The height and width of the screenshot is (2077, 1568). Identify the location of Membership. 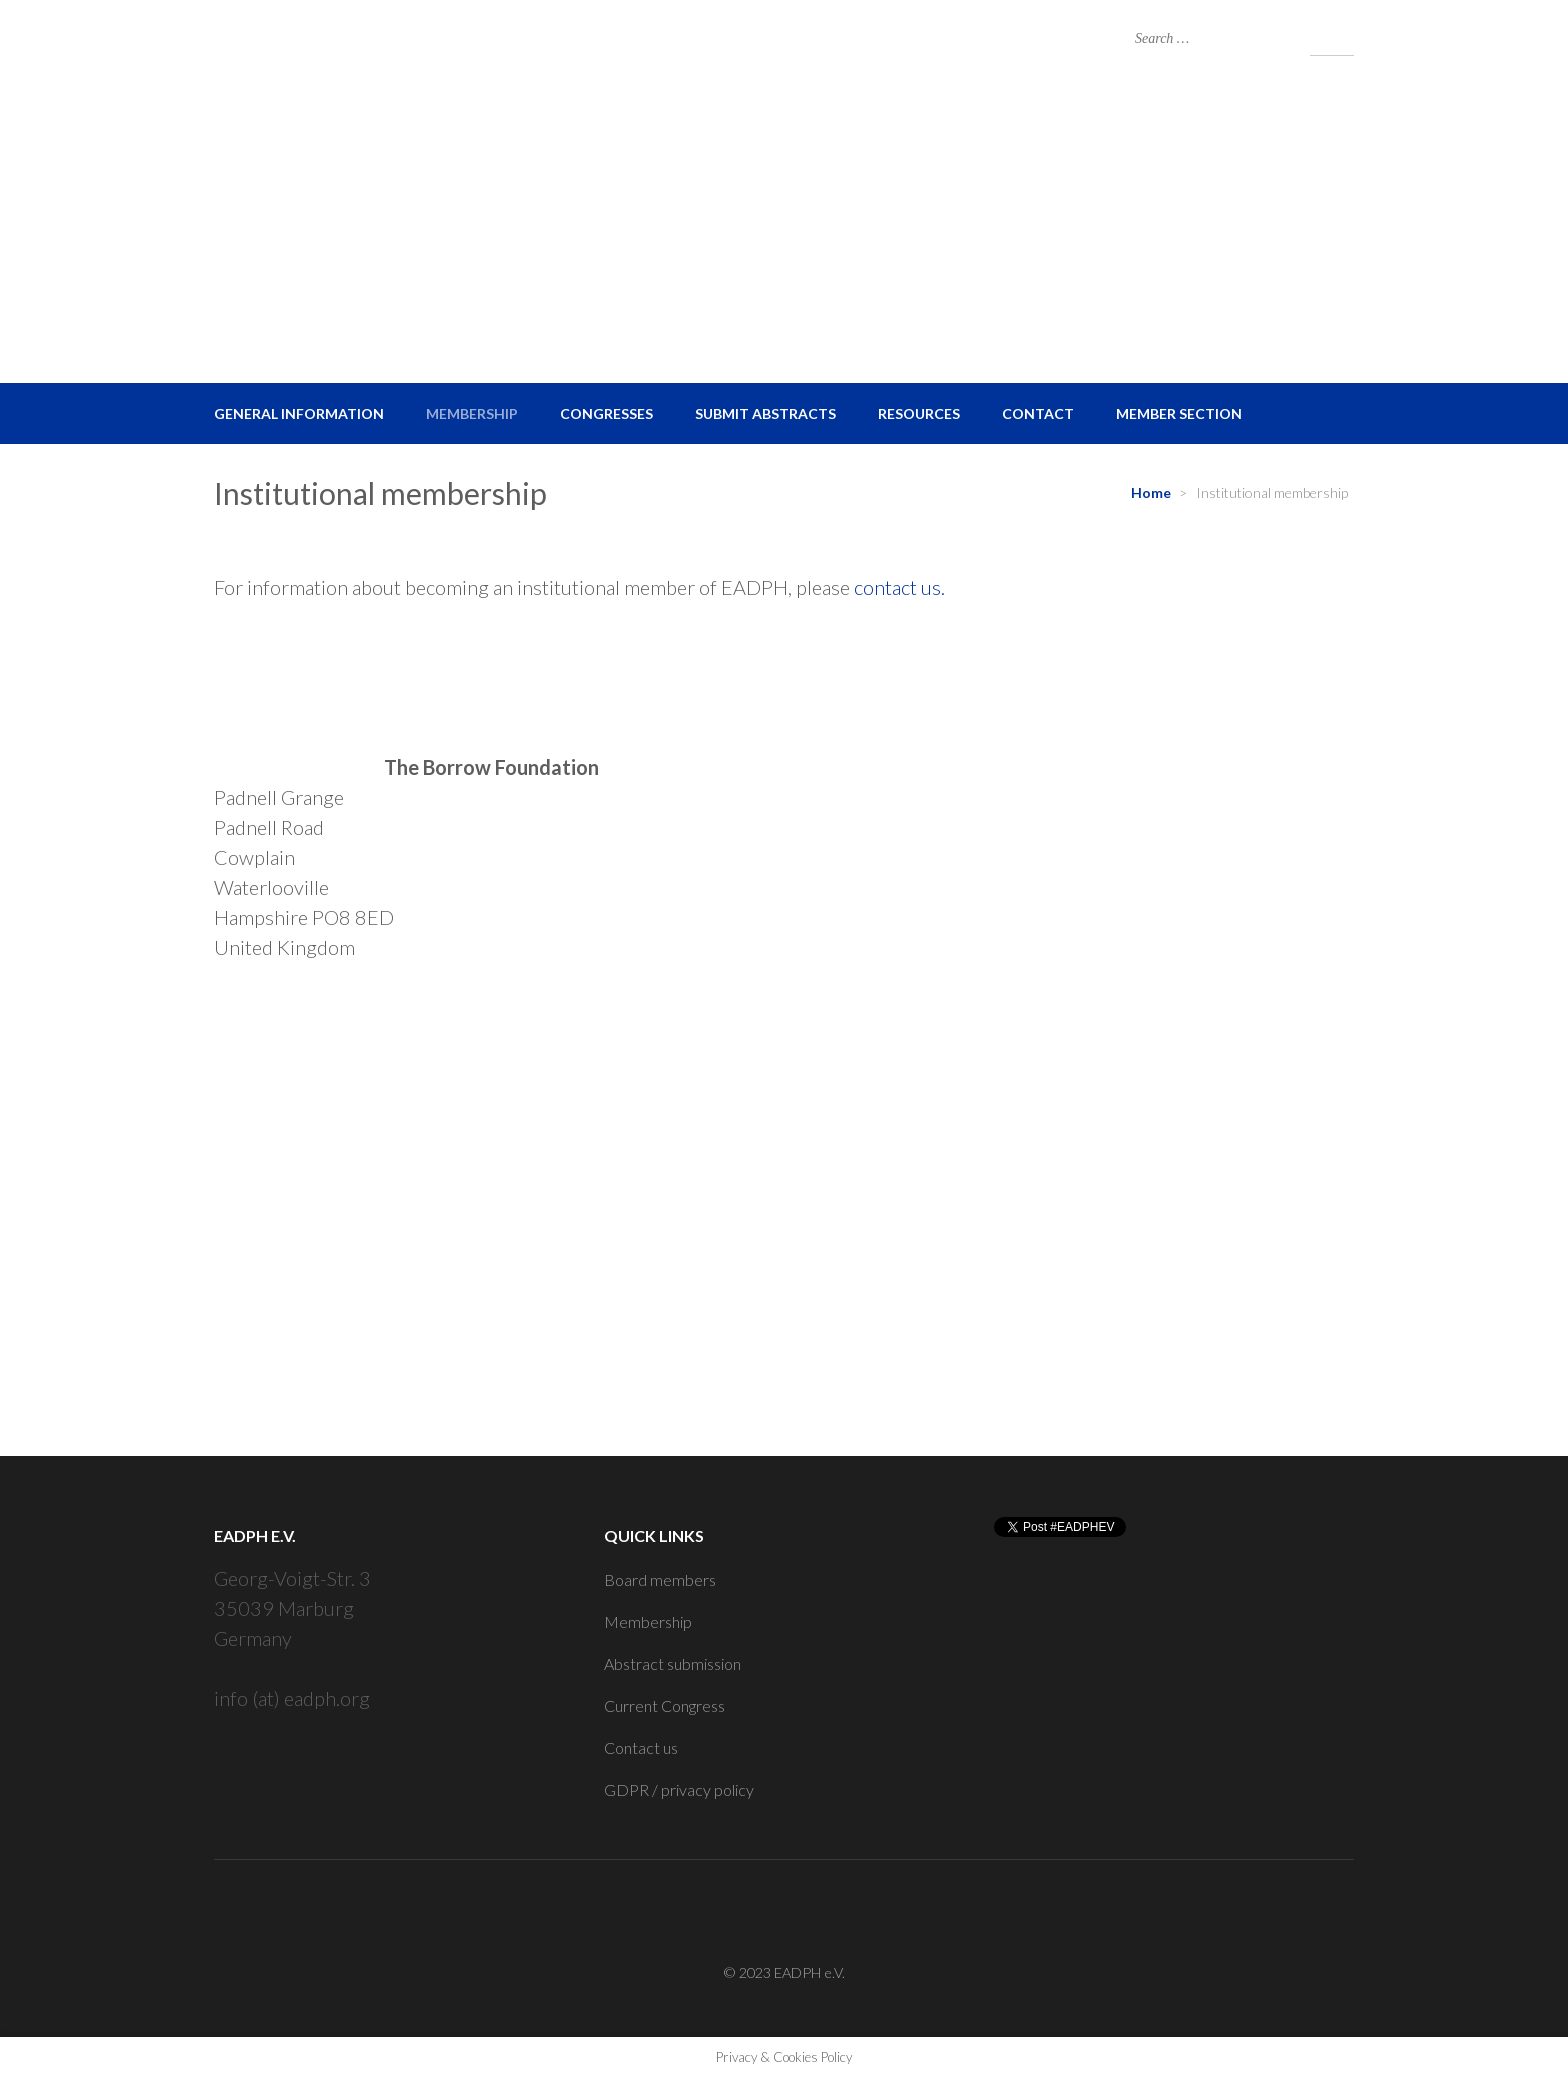
(472, 413).